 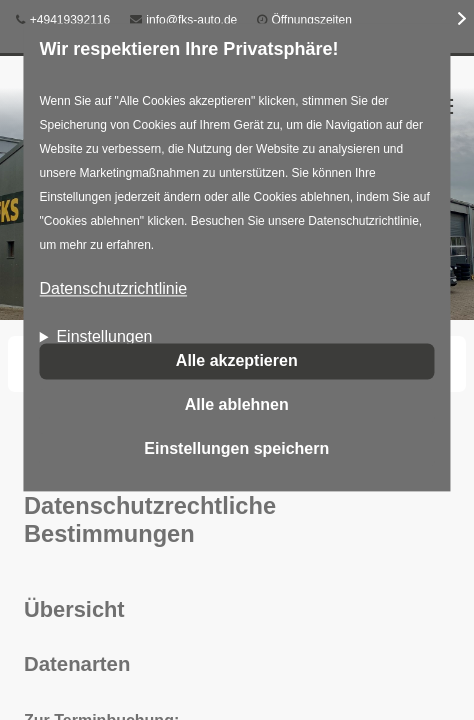 I want to click on Datenschutzrichtlinie, so click(x=113, y=289).